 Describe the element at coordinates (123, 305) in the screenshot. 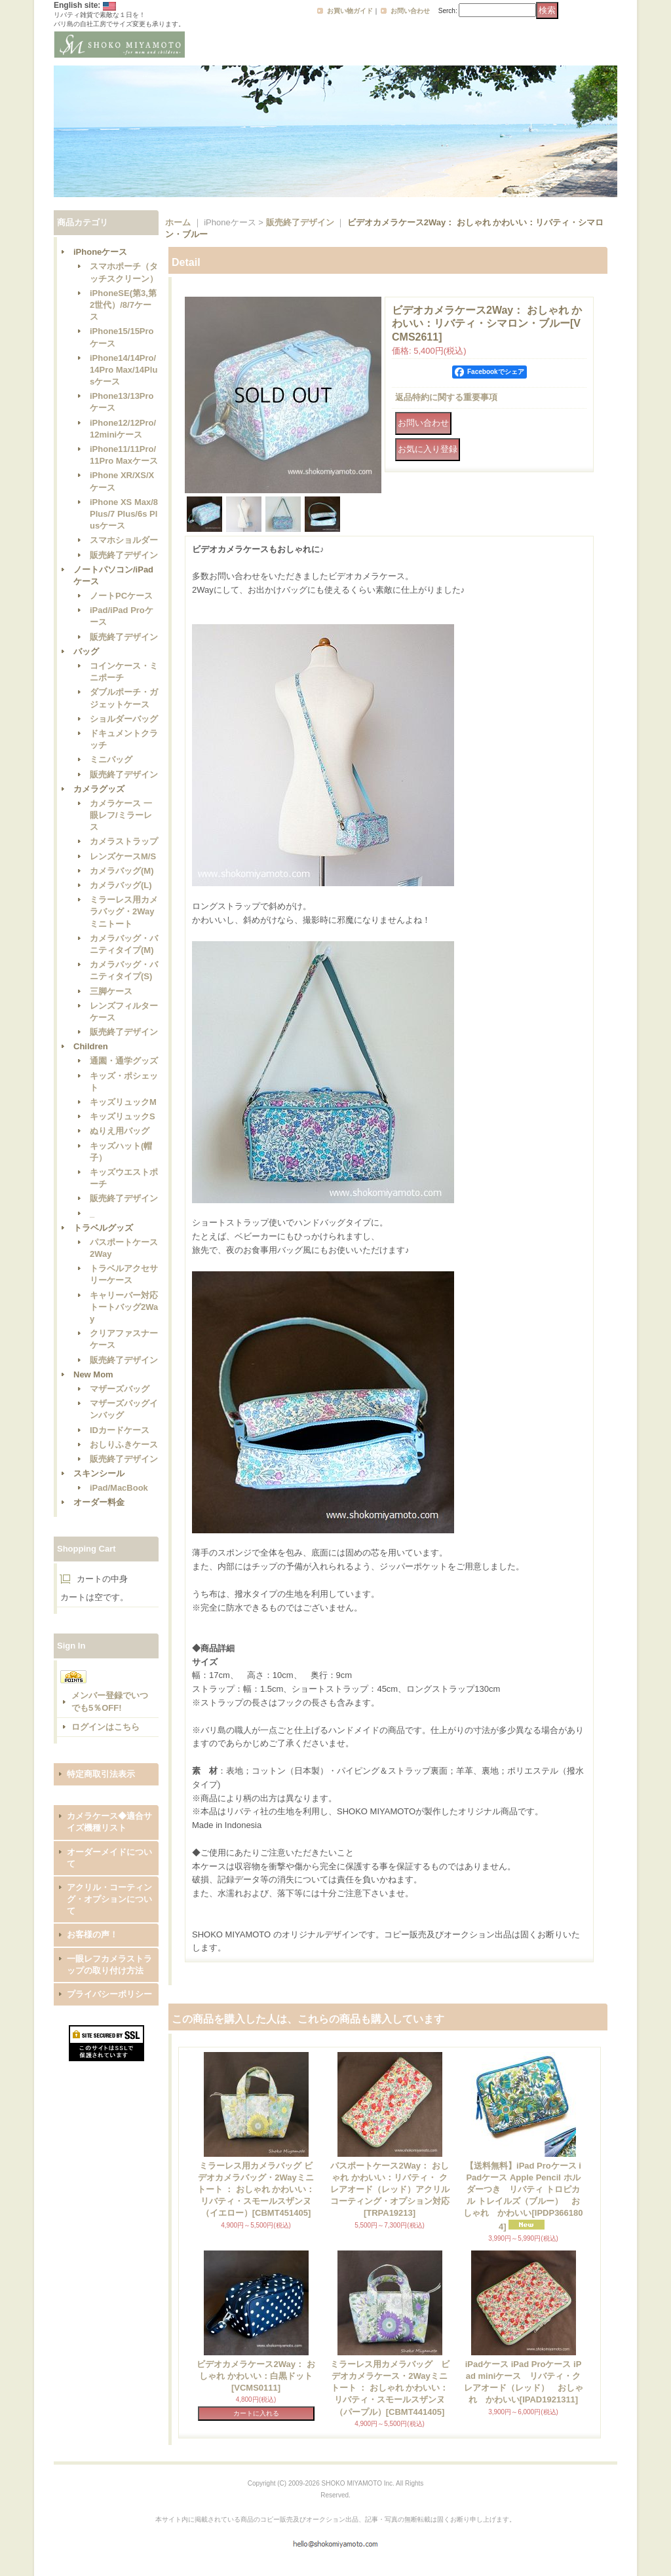

I see `iPhoneSE(第3,第2世代）/8/7ケース` at that location.